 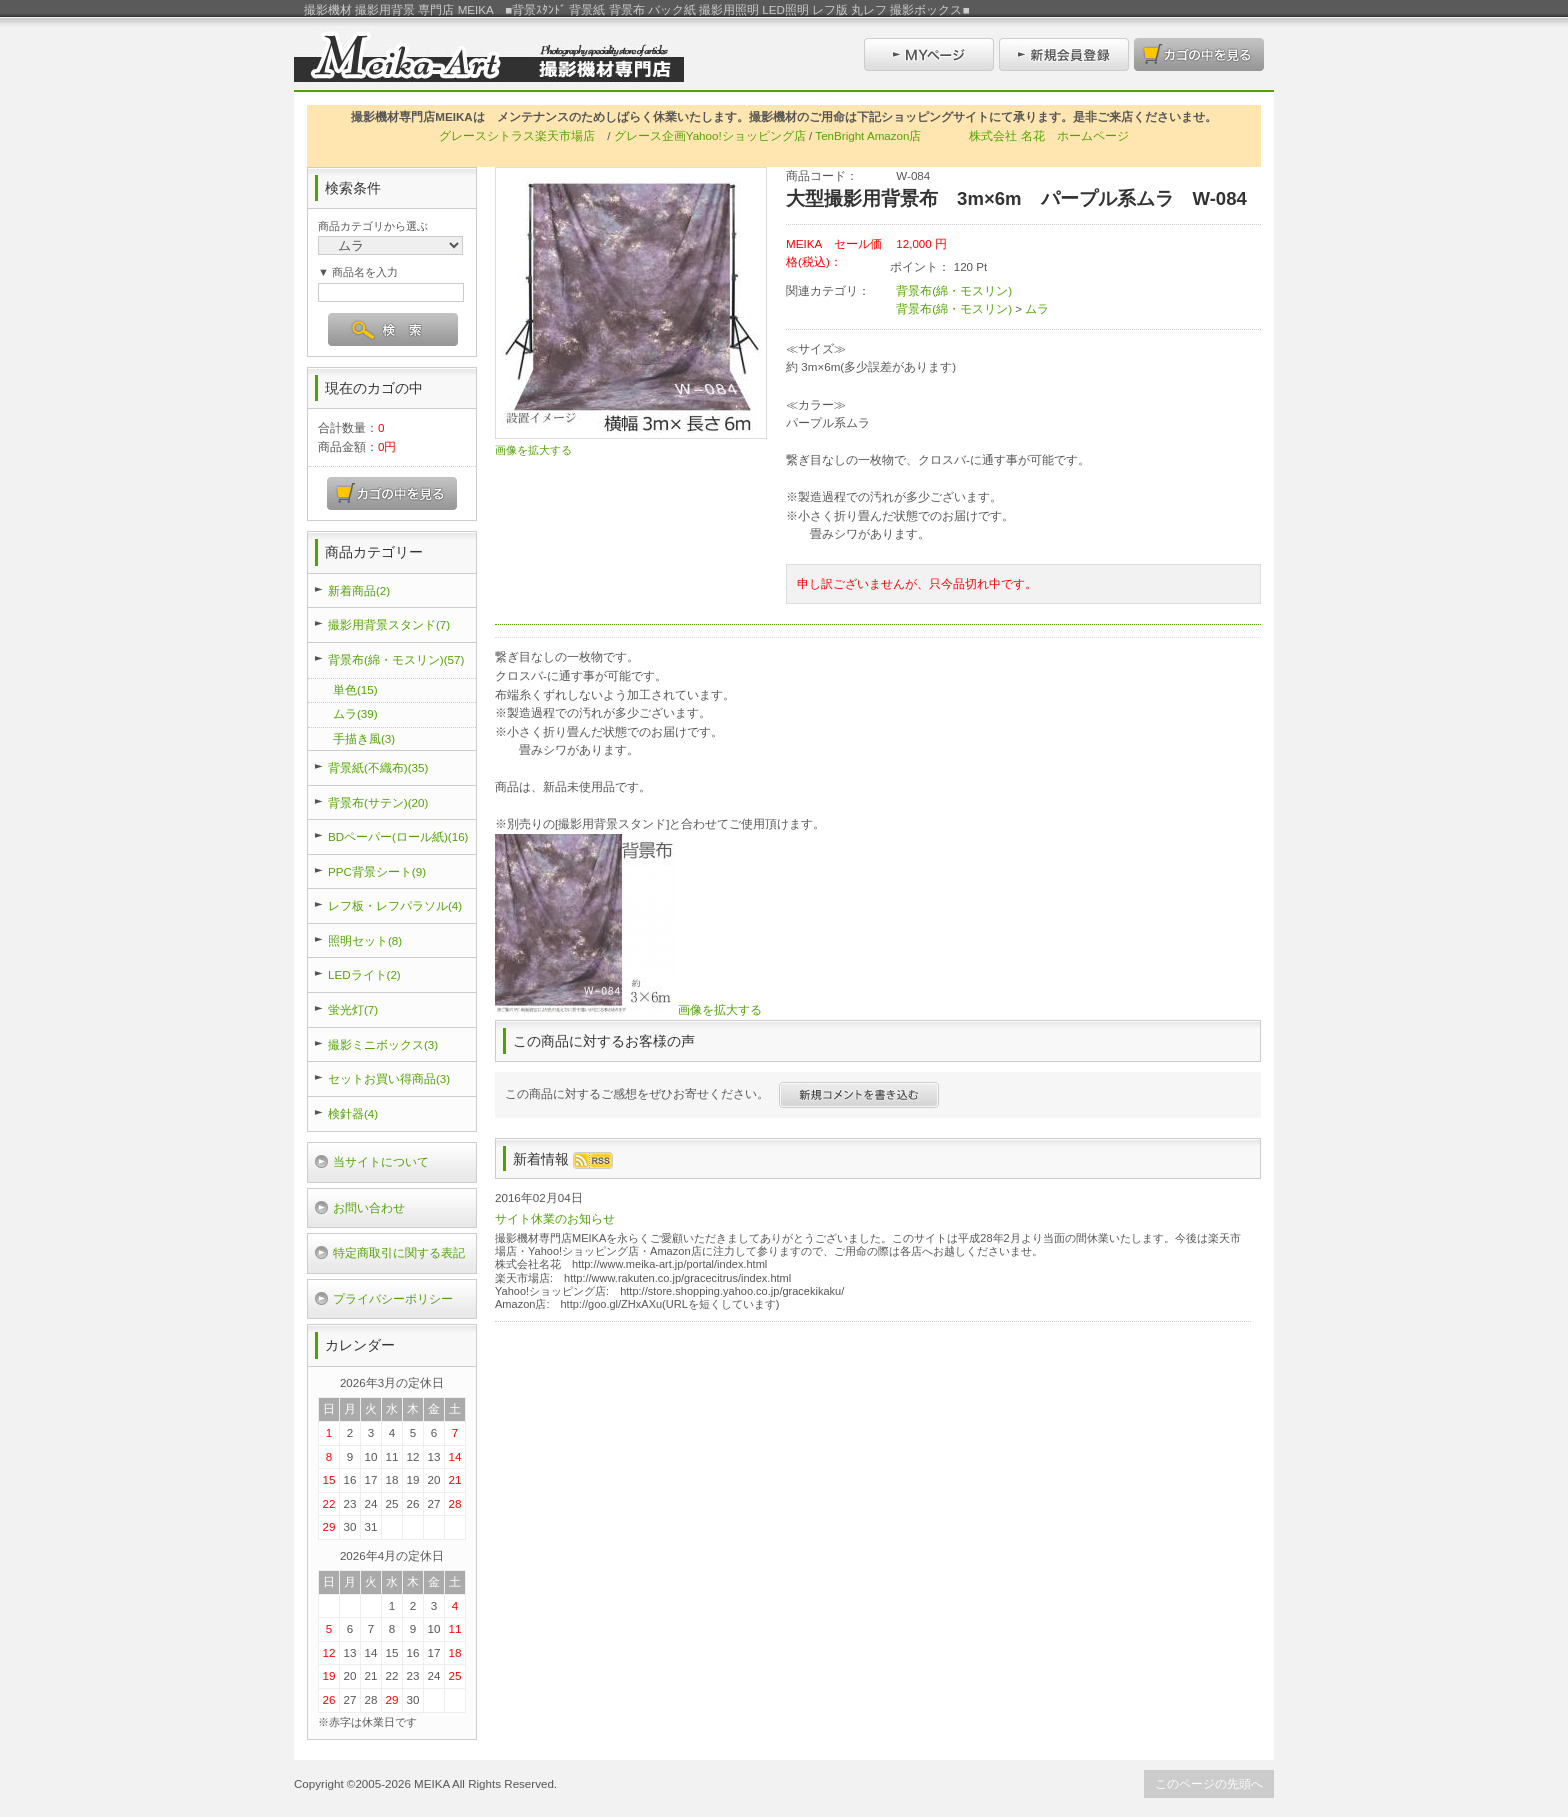 I want to click on 背景布(綿・モスリン), so click(x=954, y=290).